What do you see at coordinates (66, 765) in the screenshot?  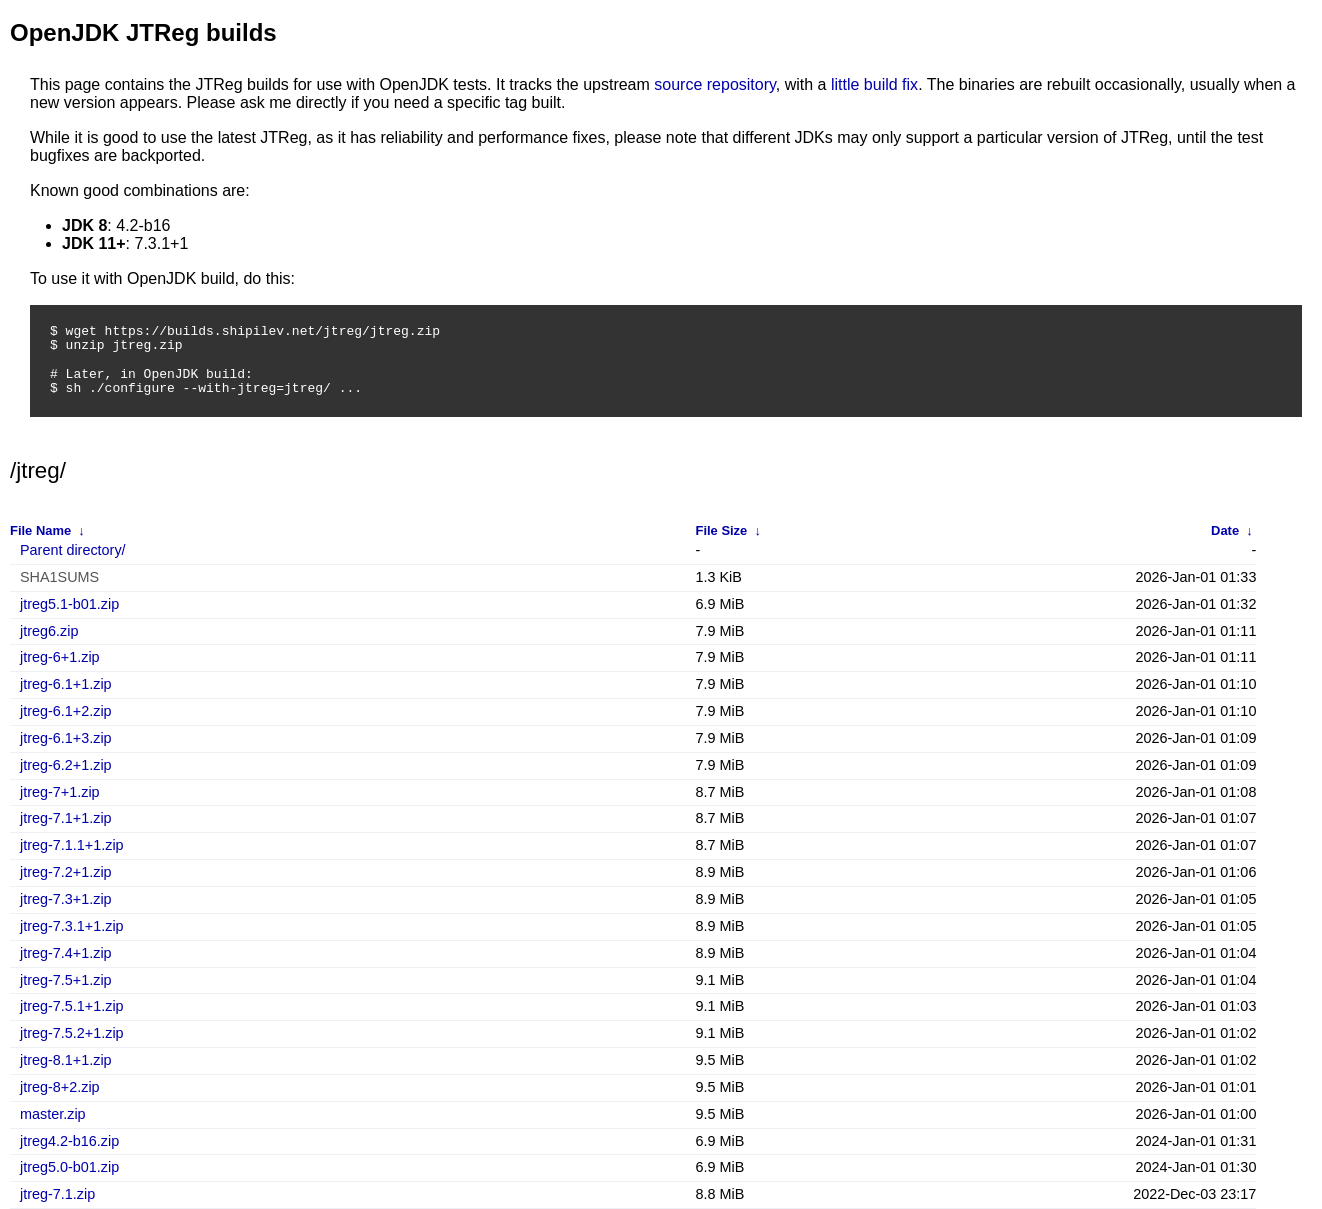 I see `jtreg-6.2+1.zip` at bounding box center [66, 765].